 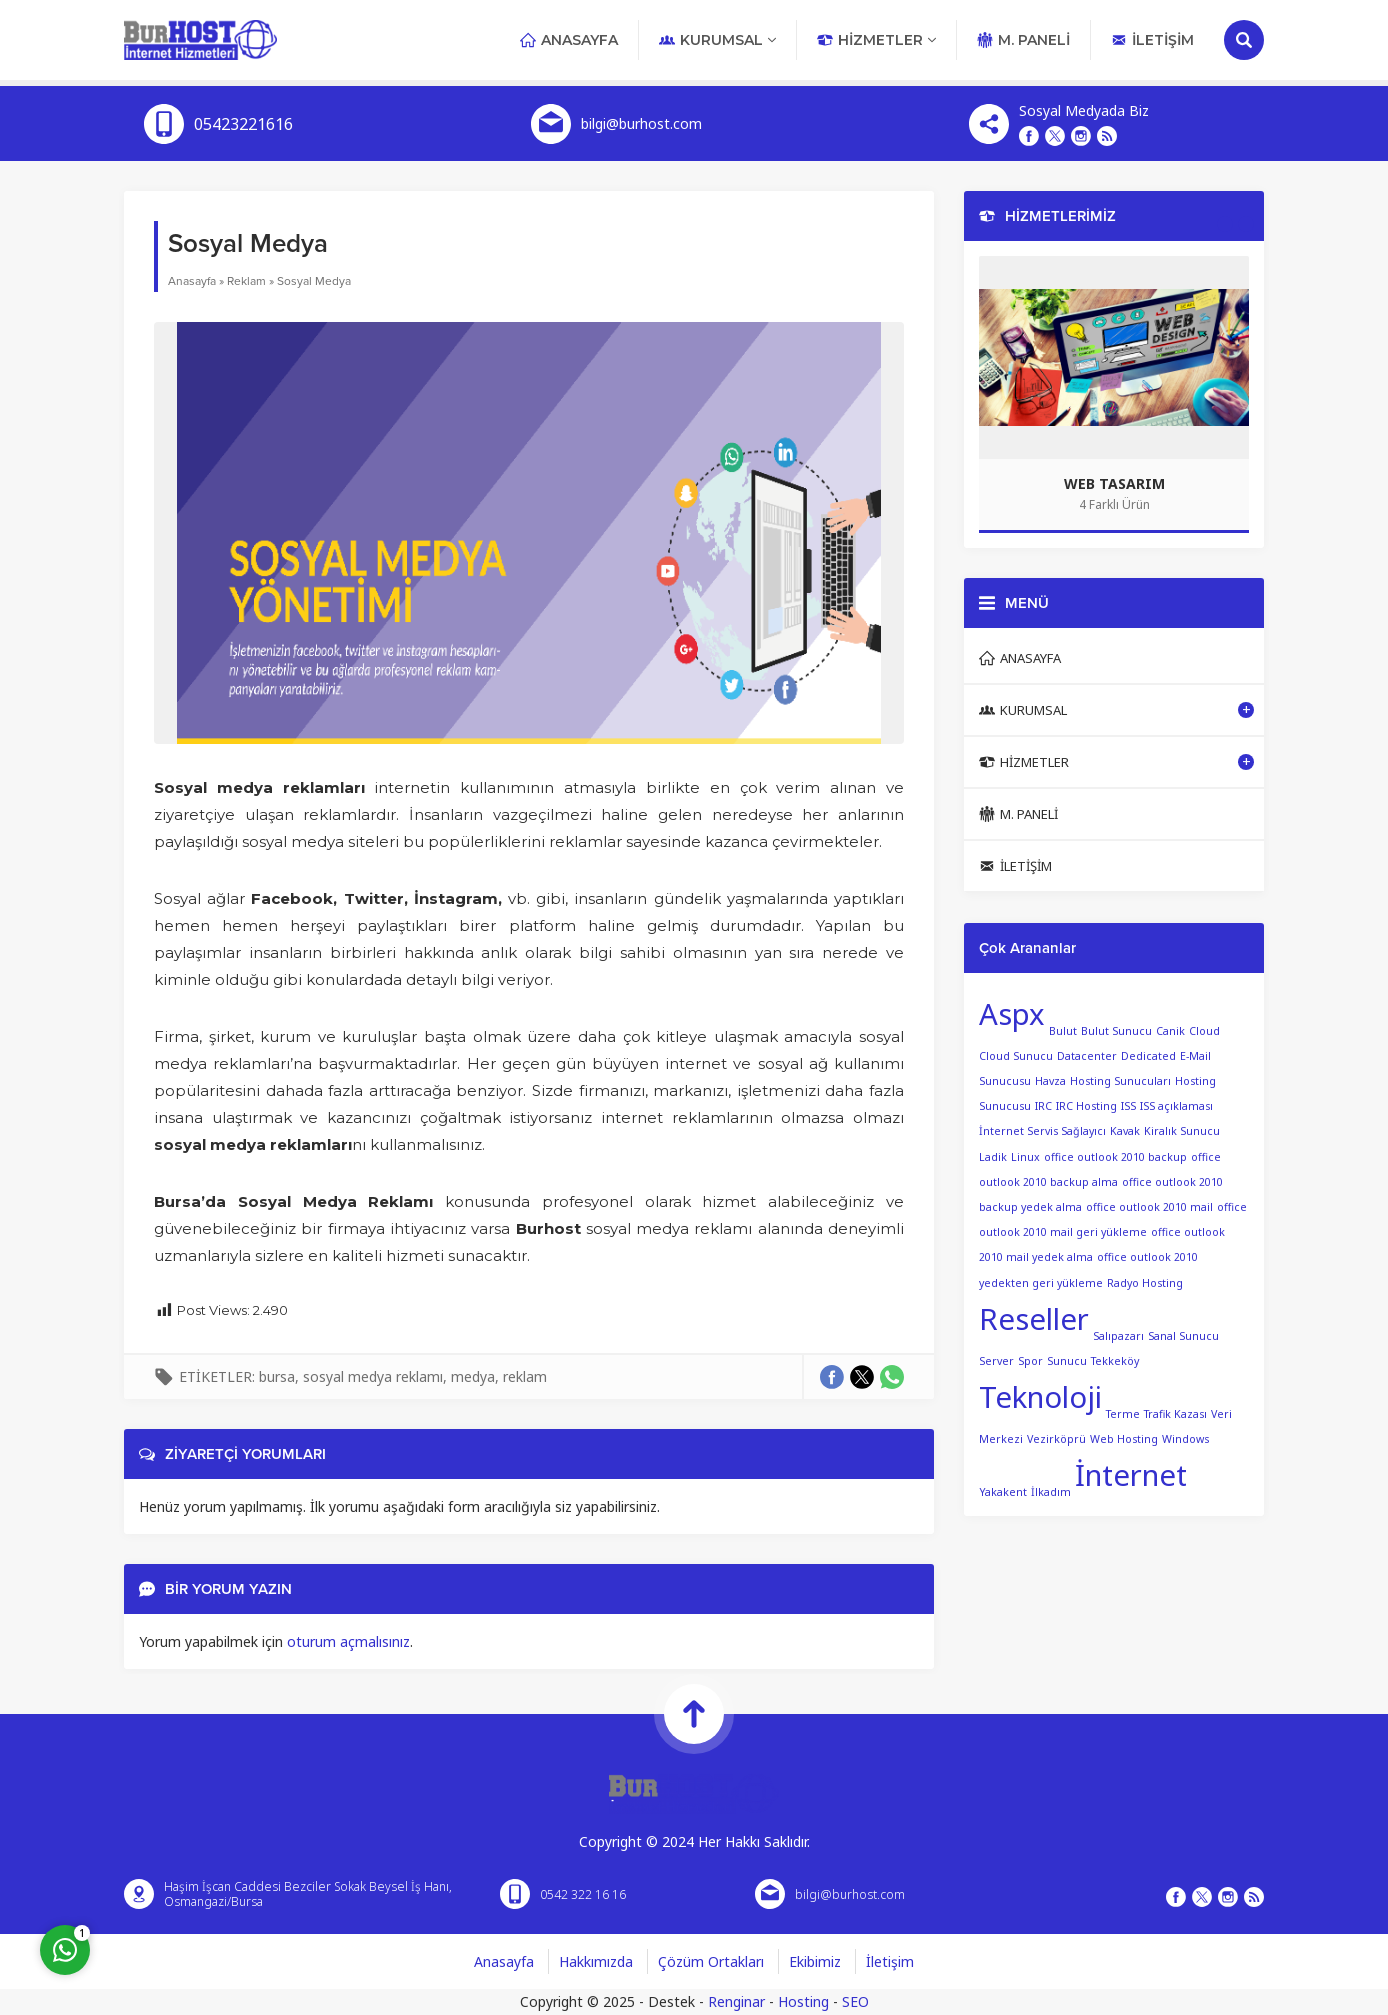 I want to click on oturum açmalısınız, so click(x=348, y=1641).